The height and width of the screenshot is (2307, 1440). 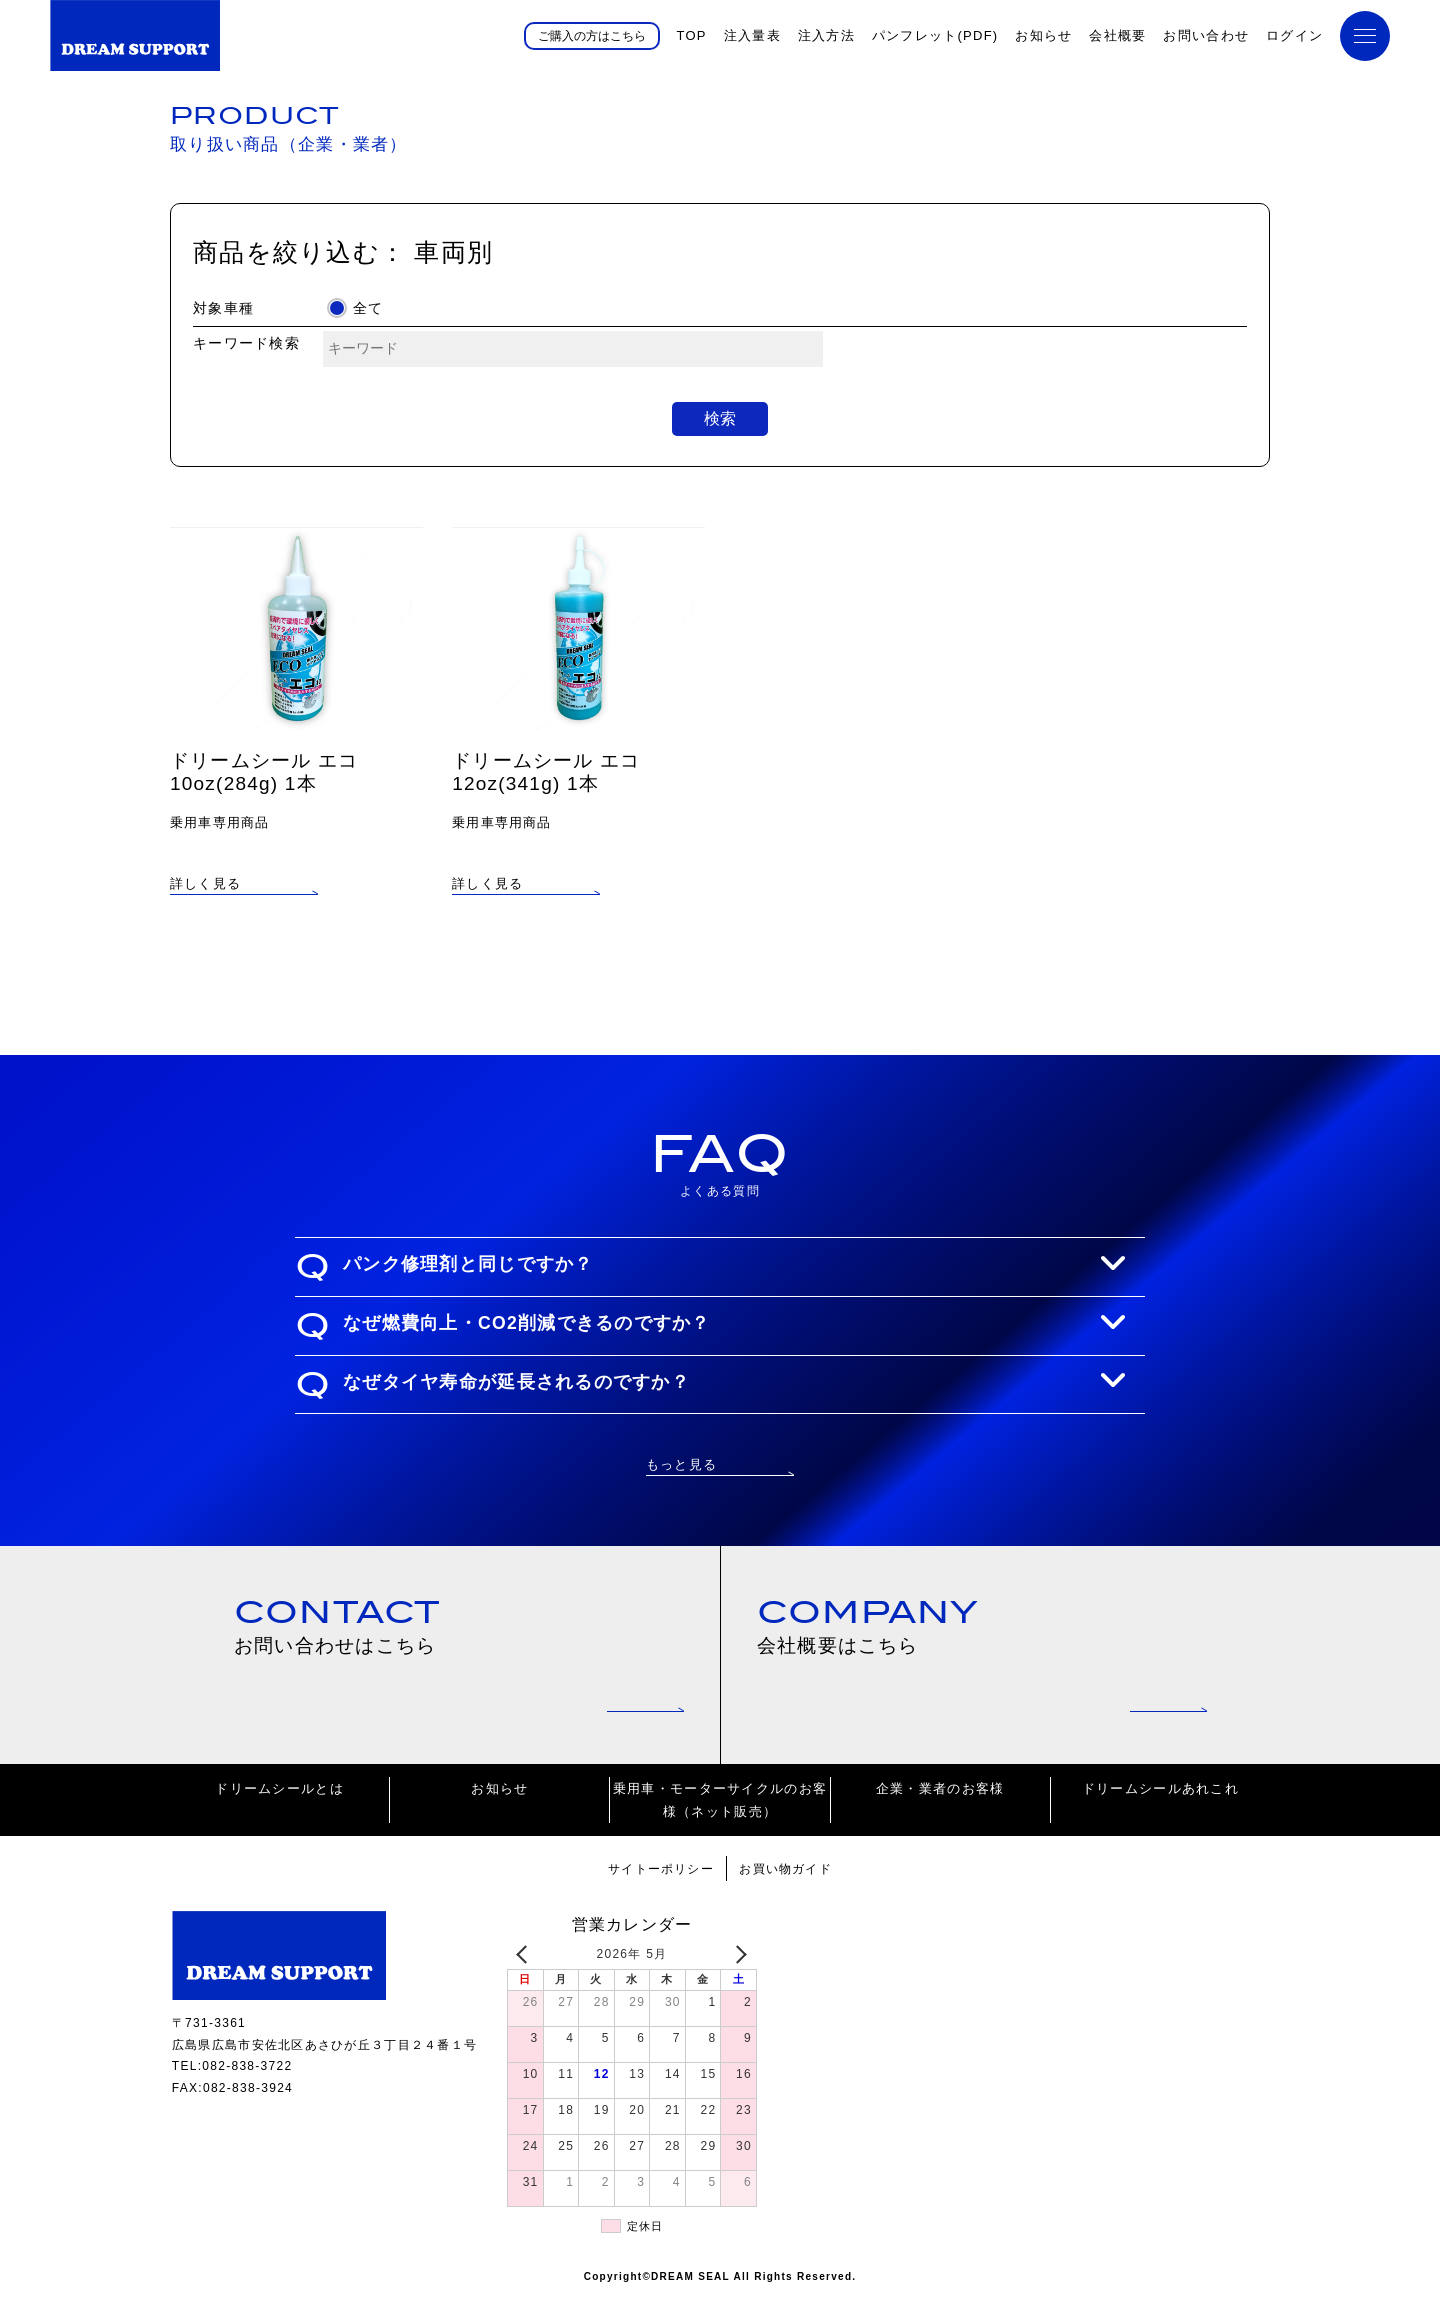 What do you see at coordinates (1160, 1798) in the screenshot?
I see `ドリームシールあれこれ` at bounding box center [1160, 1798].